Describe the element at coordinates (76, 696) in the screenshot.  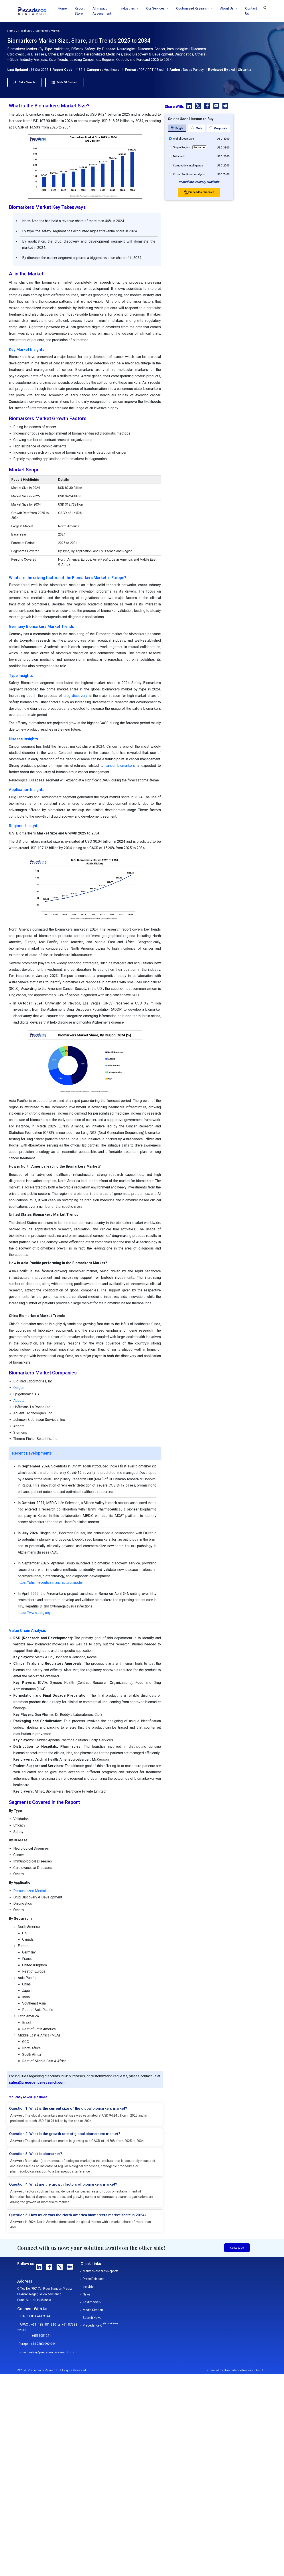
I see `drug discovery` at that location.